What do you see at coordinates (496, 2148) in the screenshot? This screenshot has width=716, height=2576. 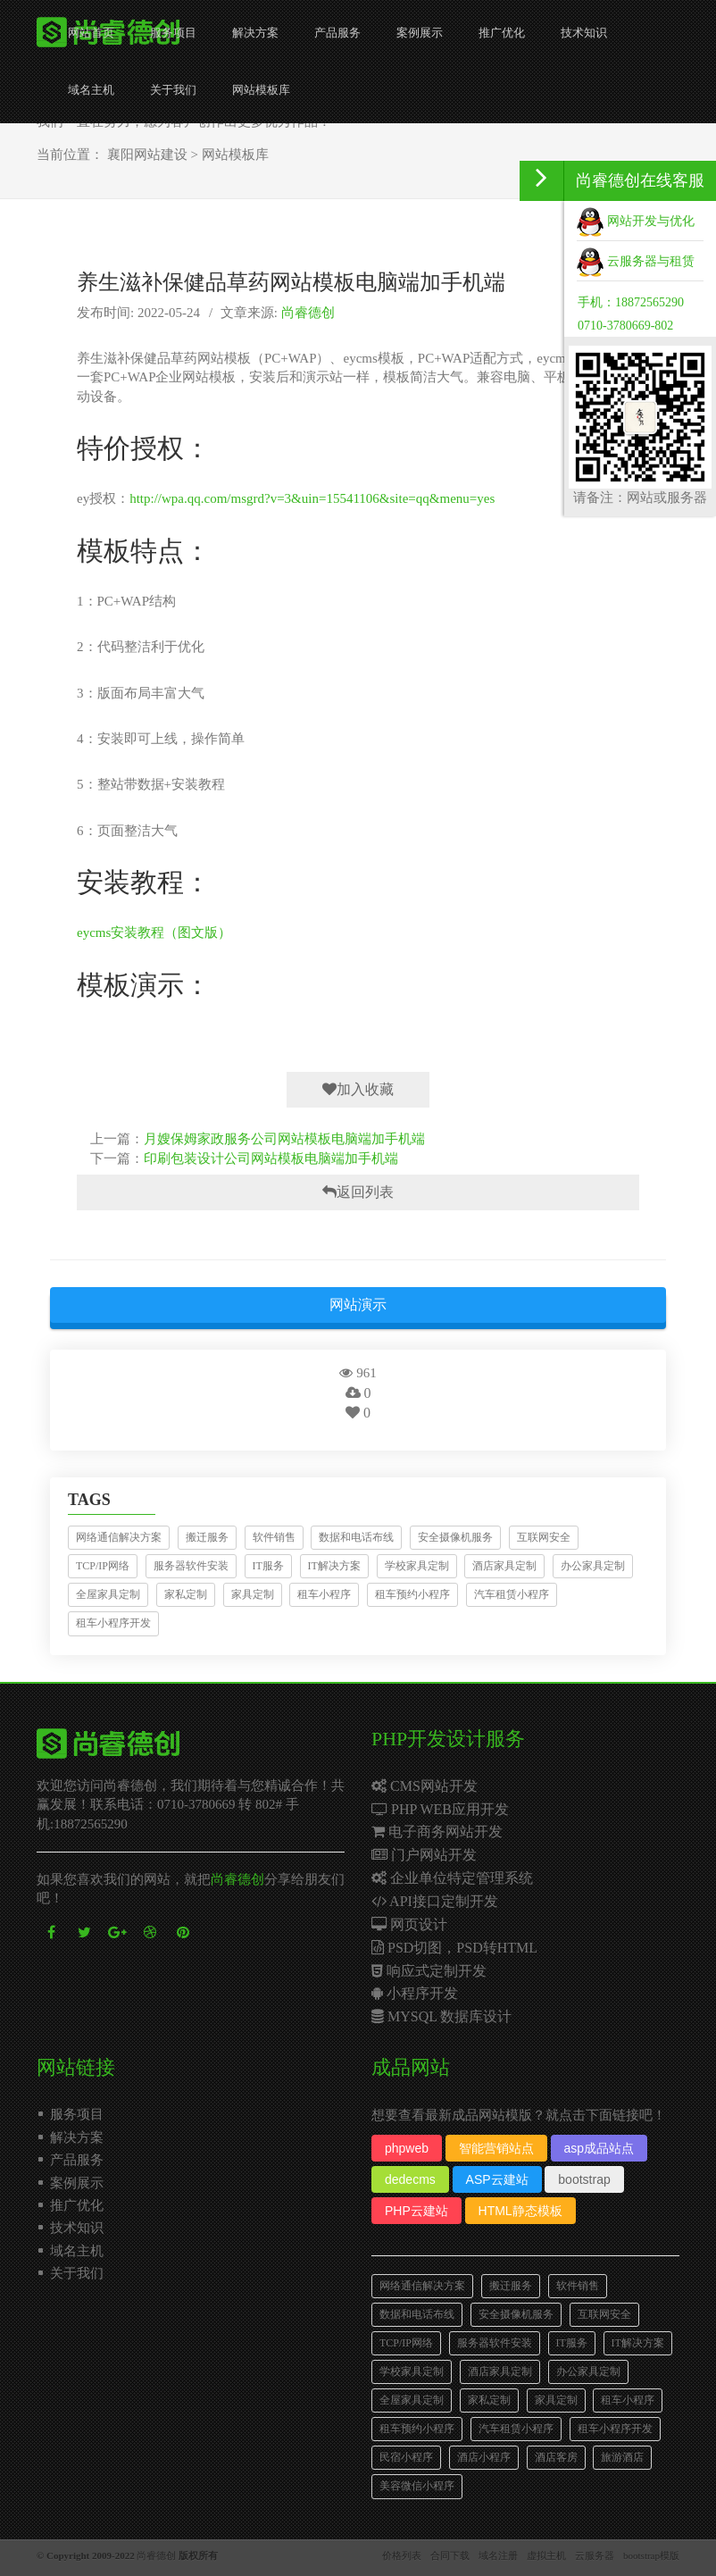 I see `智能营销站点` at bounding box center [496, 2148].